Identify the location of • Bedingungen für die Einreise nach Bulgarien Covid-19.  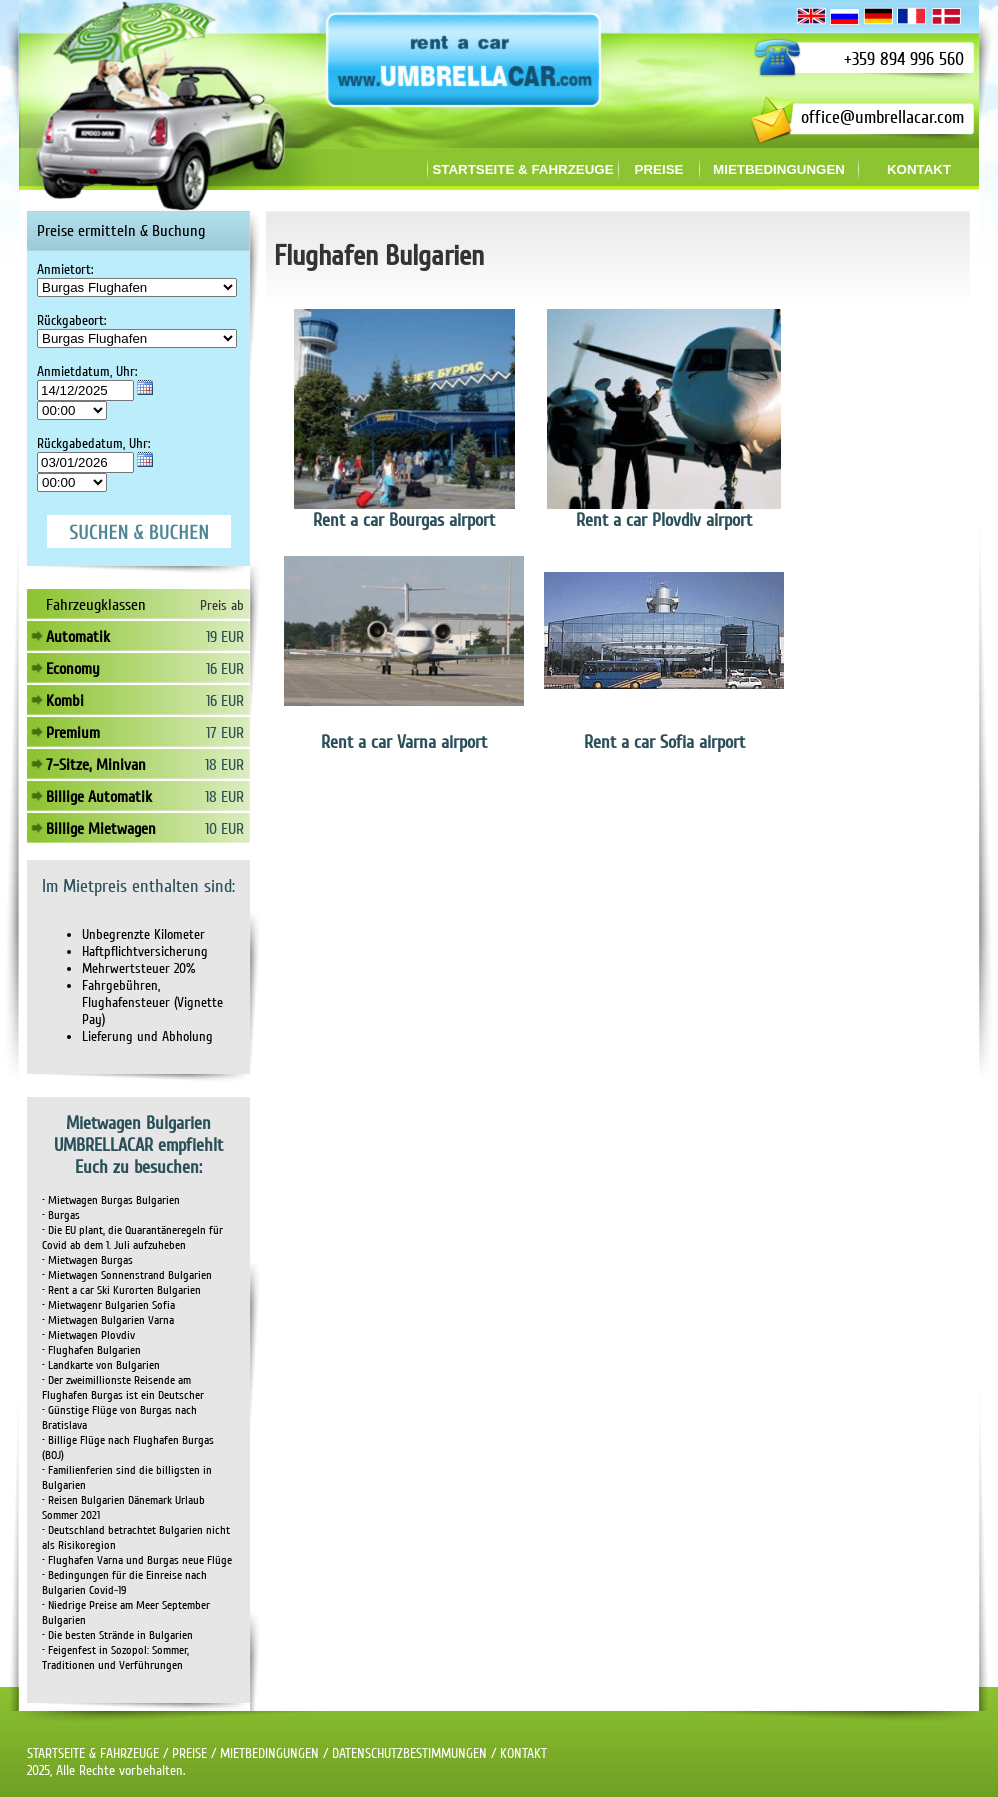
(124, 1583).